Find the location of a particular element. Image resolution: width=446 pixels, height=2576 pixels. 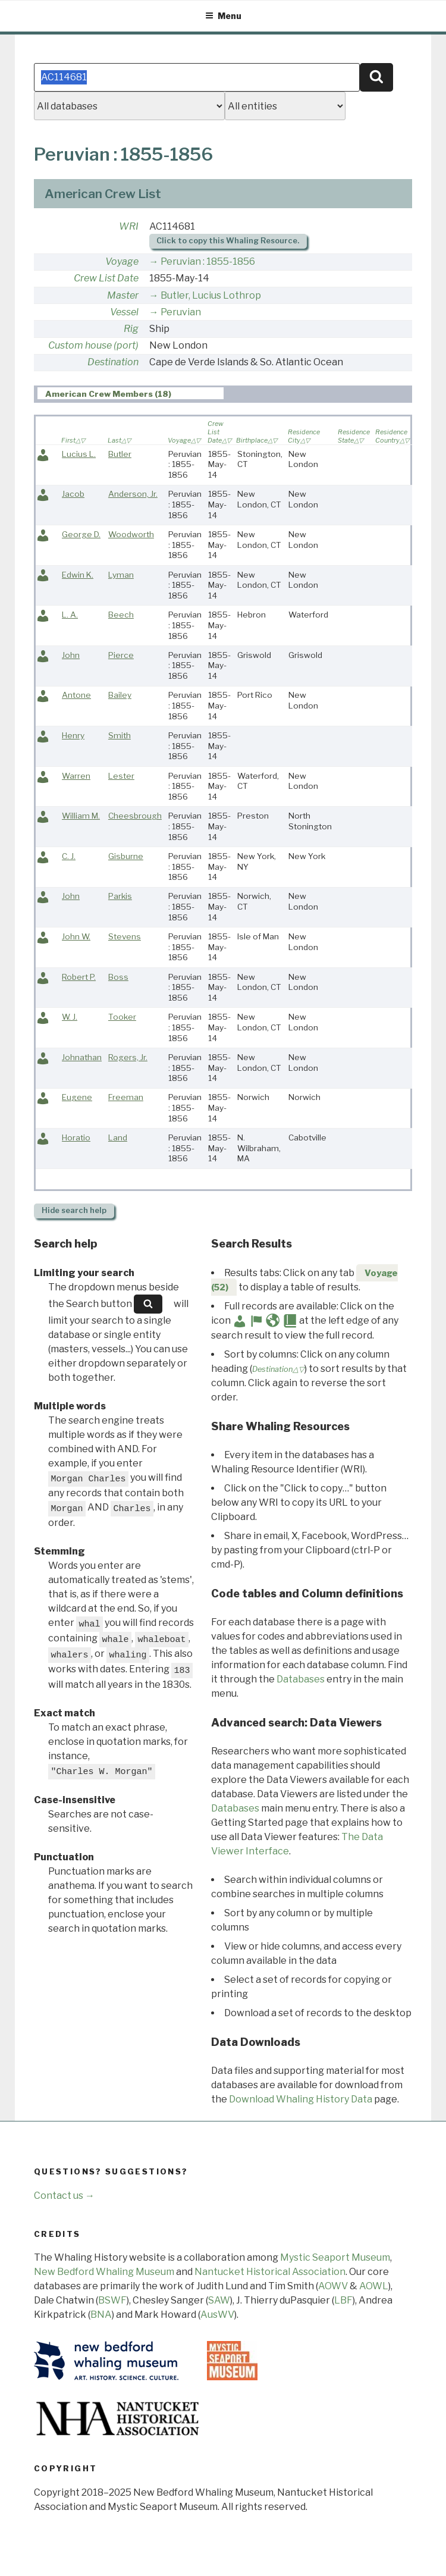

Lyman is located at coordinates (121, 574).